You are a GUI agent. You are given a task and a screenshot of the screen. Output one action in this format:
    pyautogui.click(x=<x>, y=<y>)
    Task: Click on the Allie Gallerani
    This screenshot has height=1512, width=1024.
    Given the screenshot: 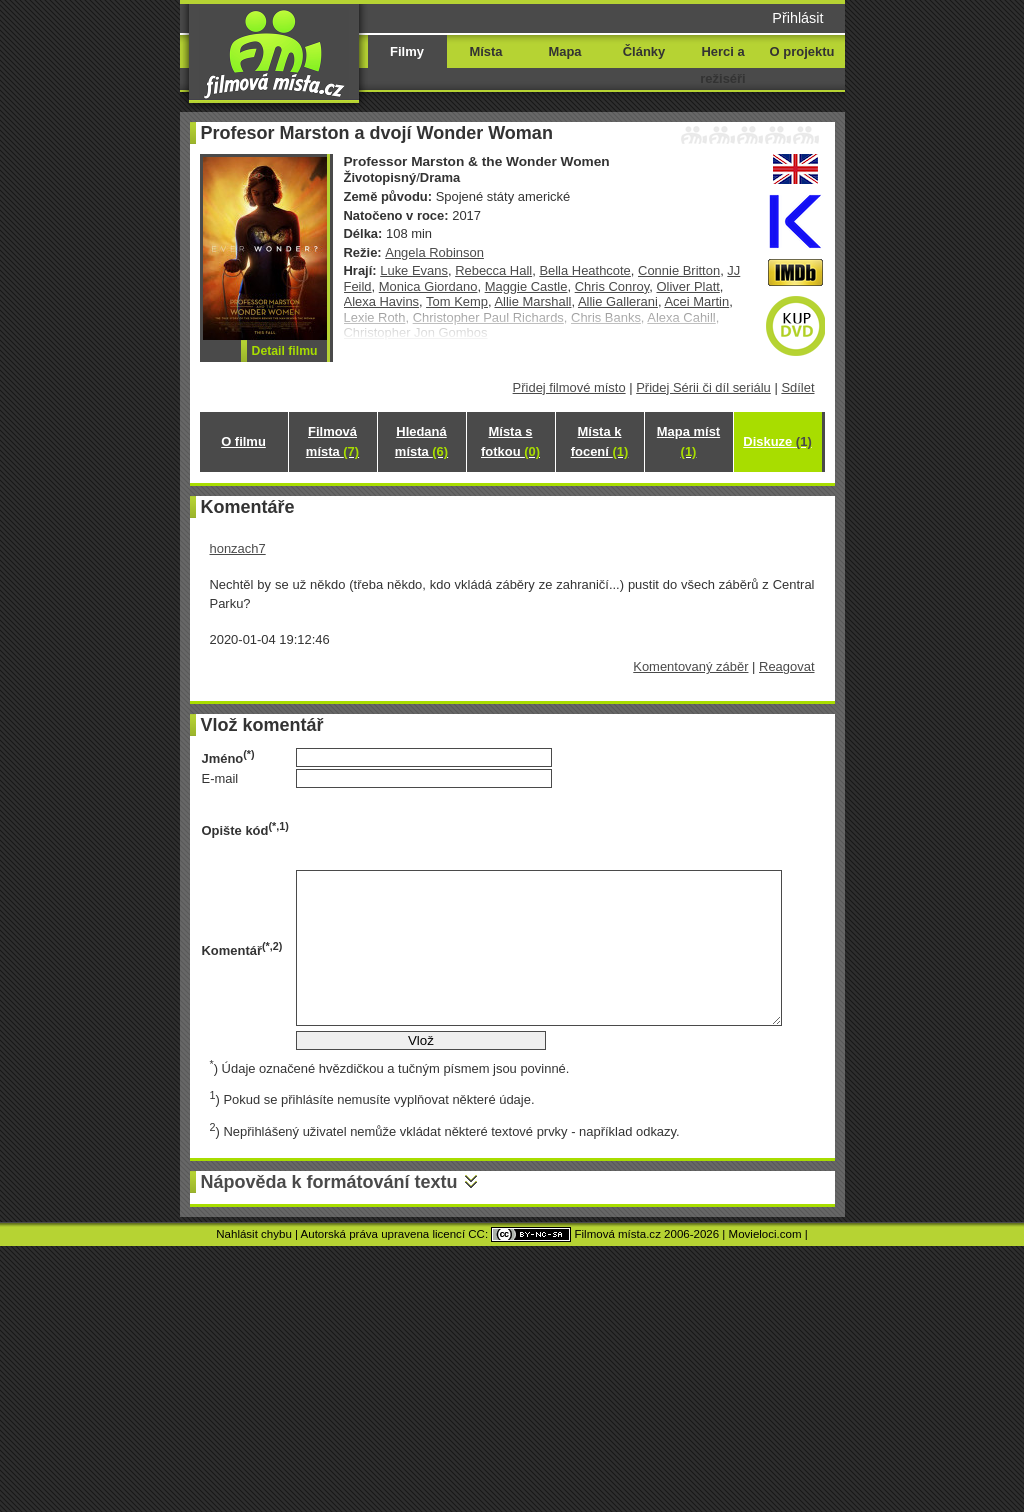 What is the action you would take?
    pyautogui.click(x=618, y=301)
    